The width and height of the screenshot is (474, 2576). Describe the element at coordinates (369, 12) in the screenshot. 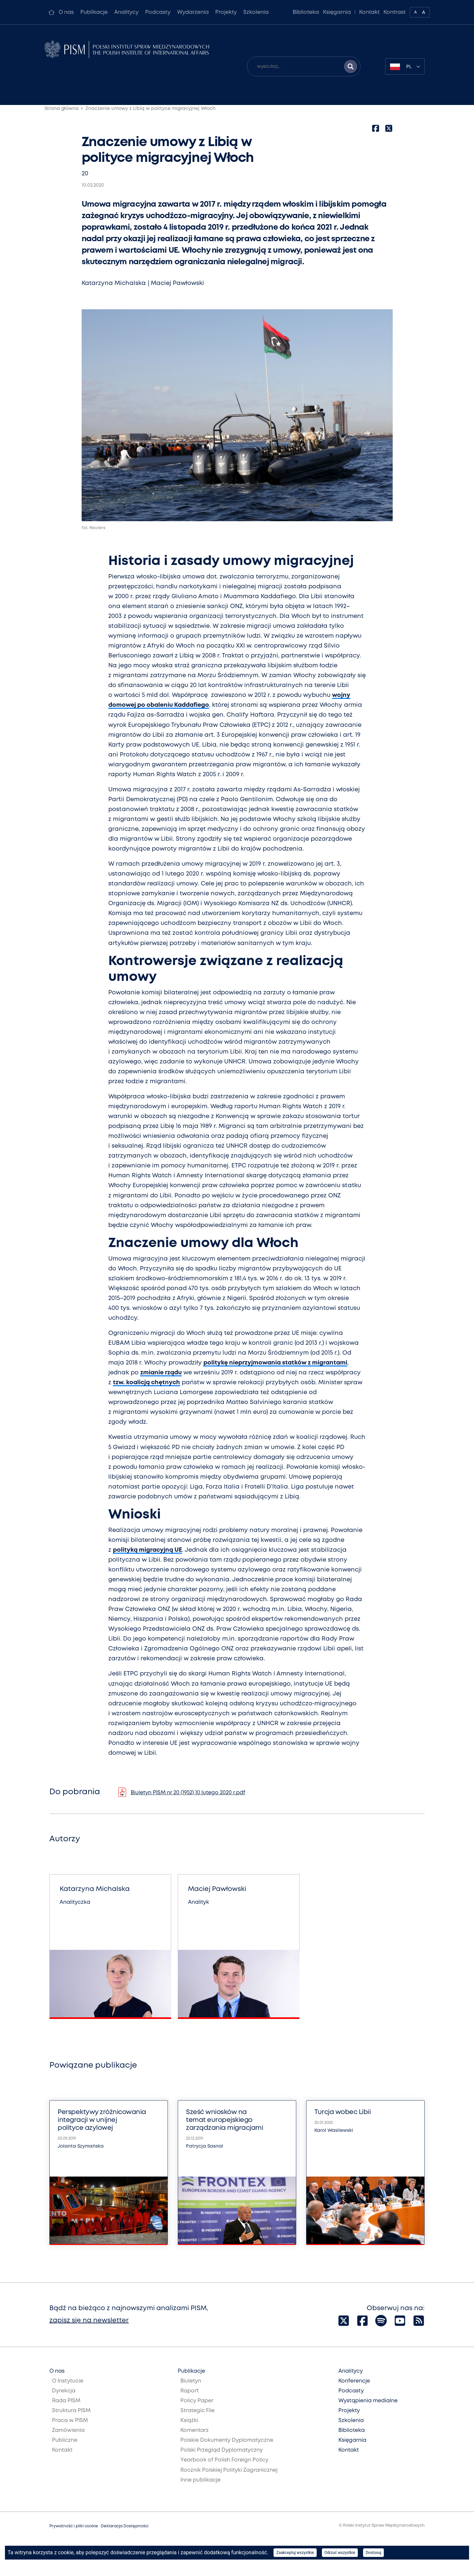

I see `Kontakt` at that location.